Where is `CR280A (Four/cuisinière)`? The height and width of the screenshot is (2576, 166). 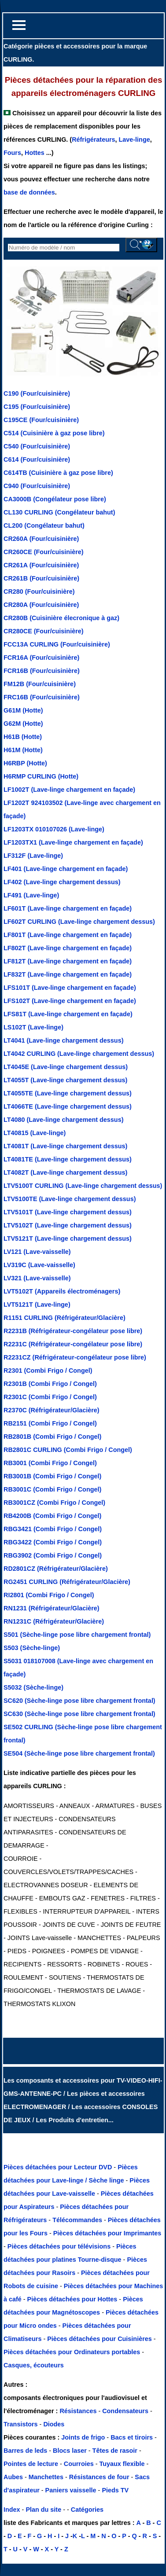 CR280A (Four/cuisinière) is located at coordinates (41, 604).